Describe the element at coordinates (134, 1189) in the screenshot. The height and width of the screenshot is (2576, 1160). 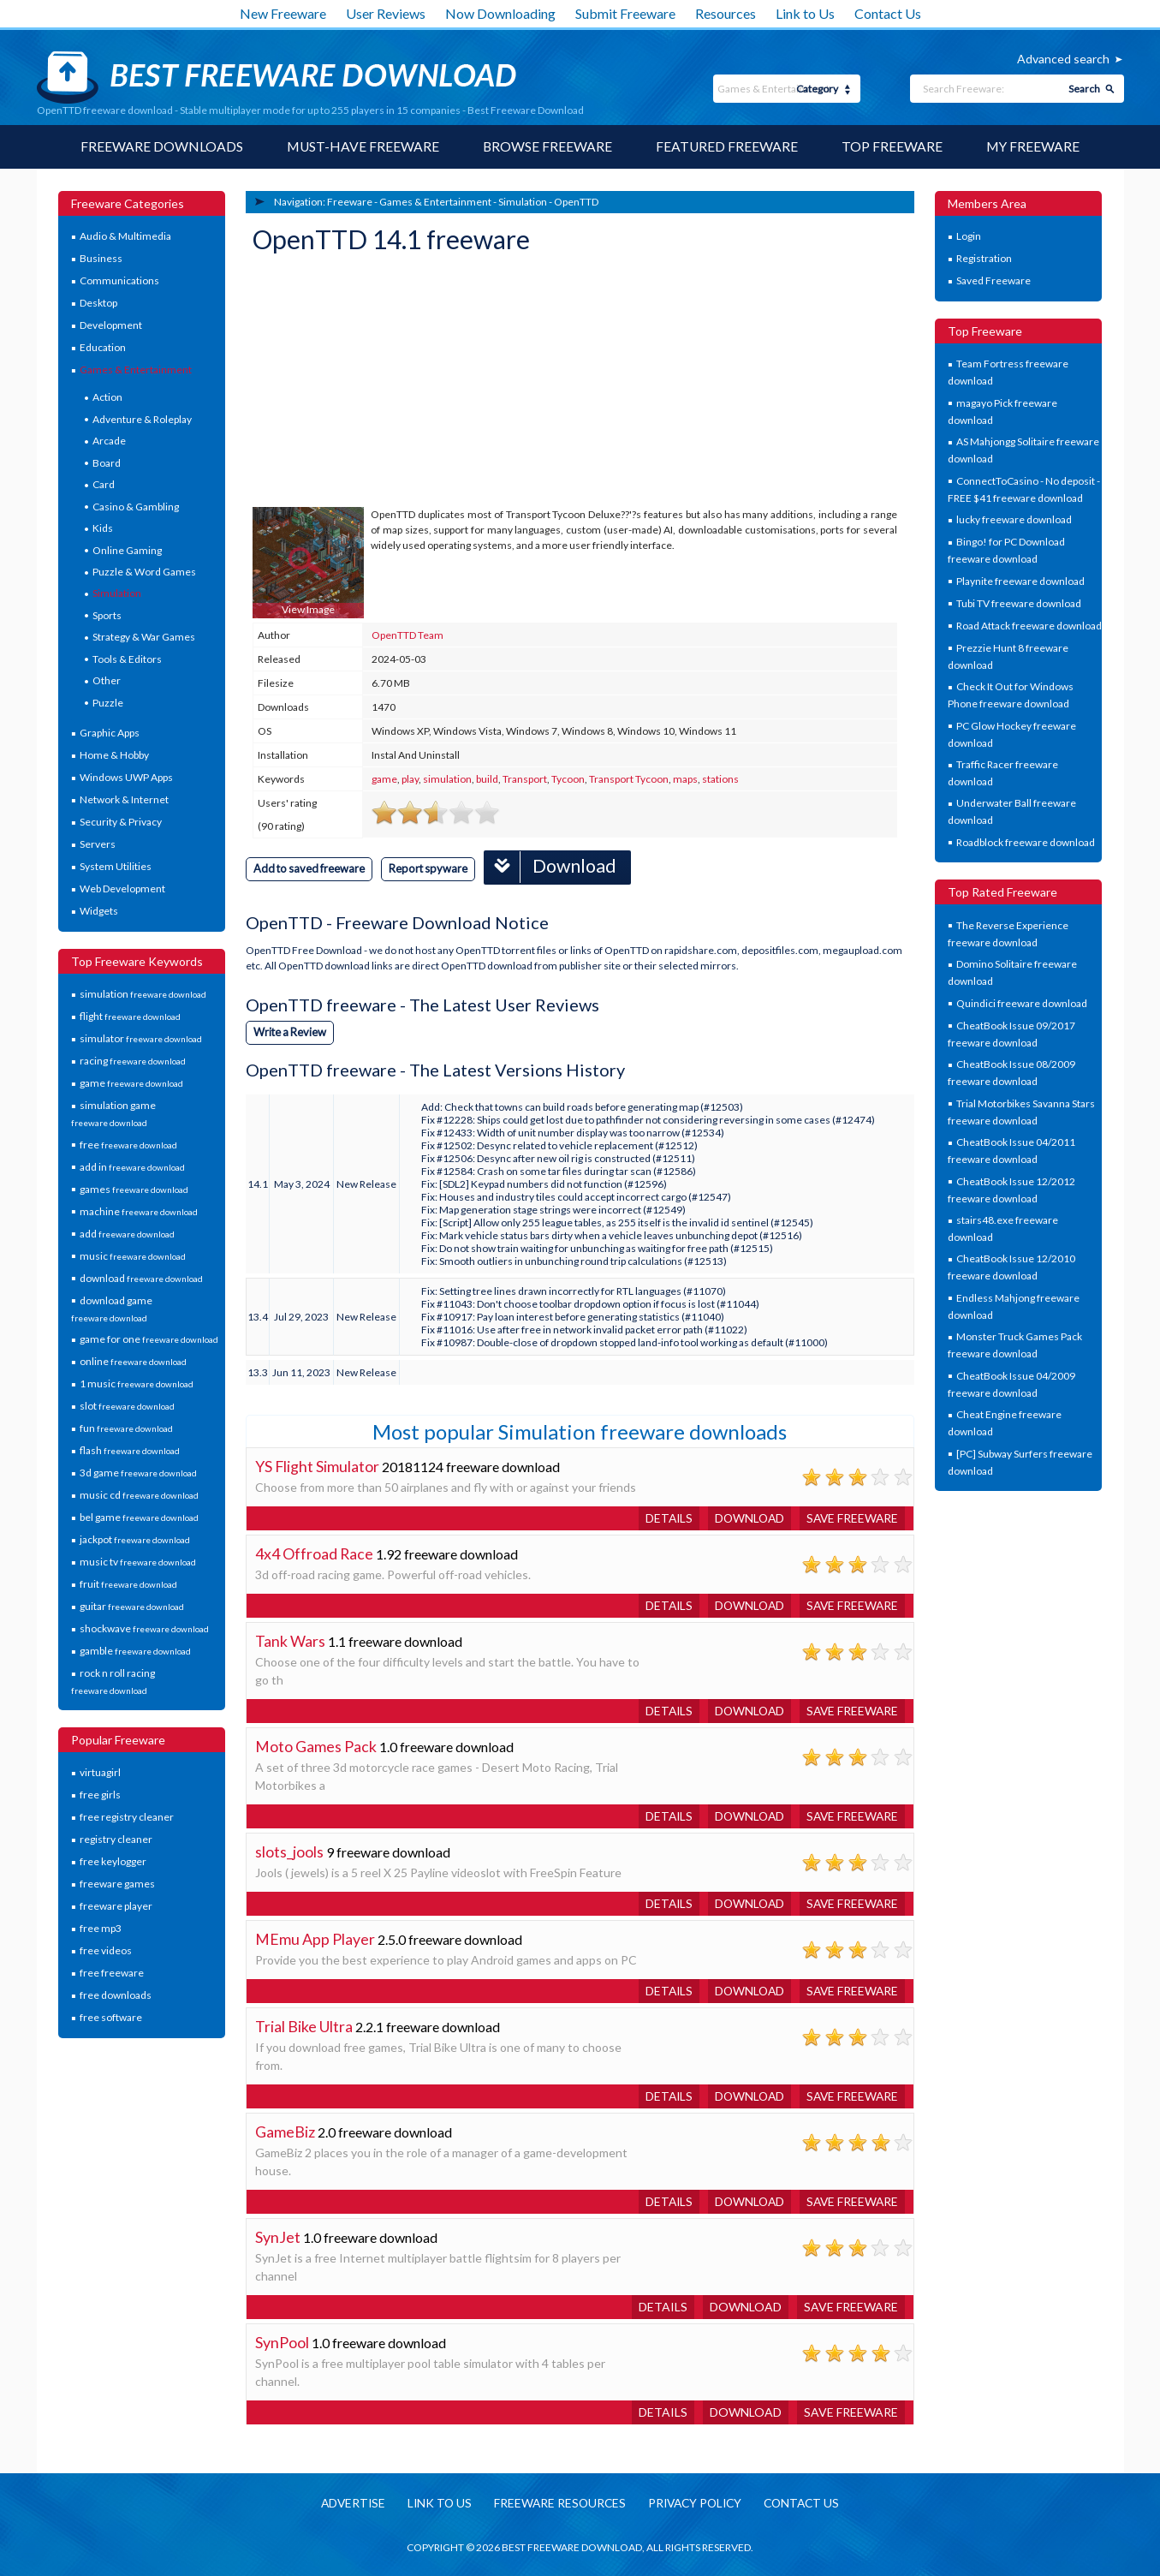
I see `games` at that location.